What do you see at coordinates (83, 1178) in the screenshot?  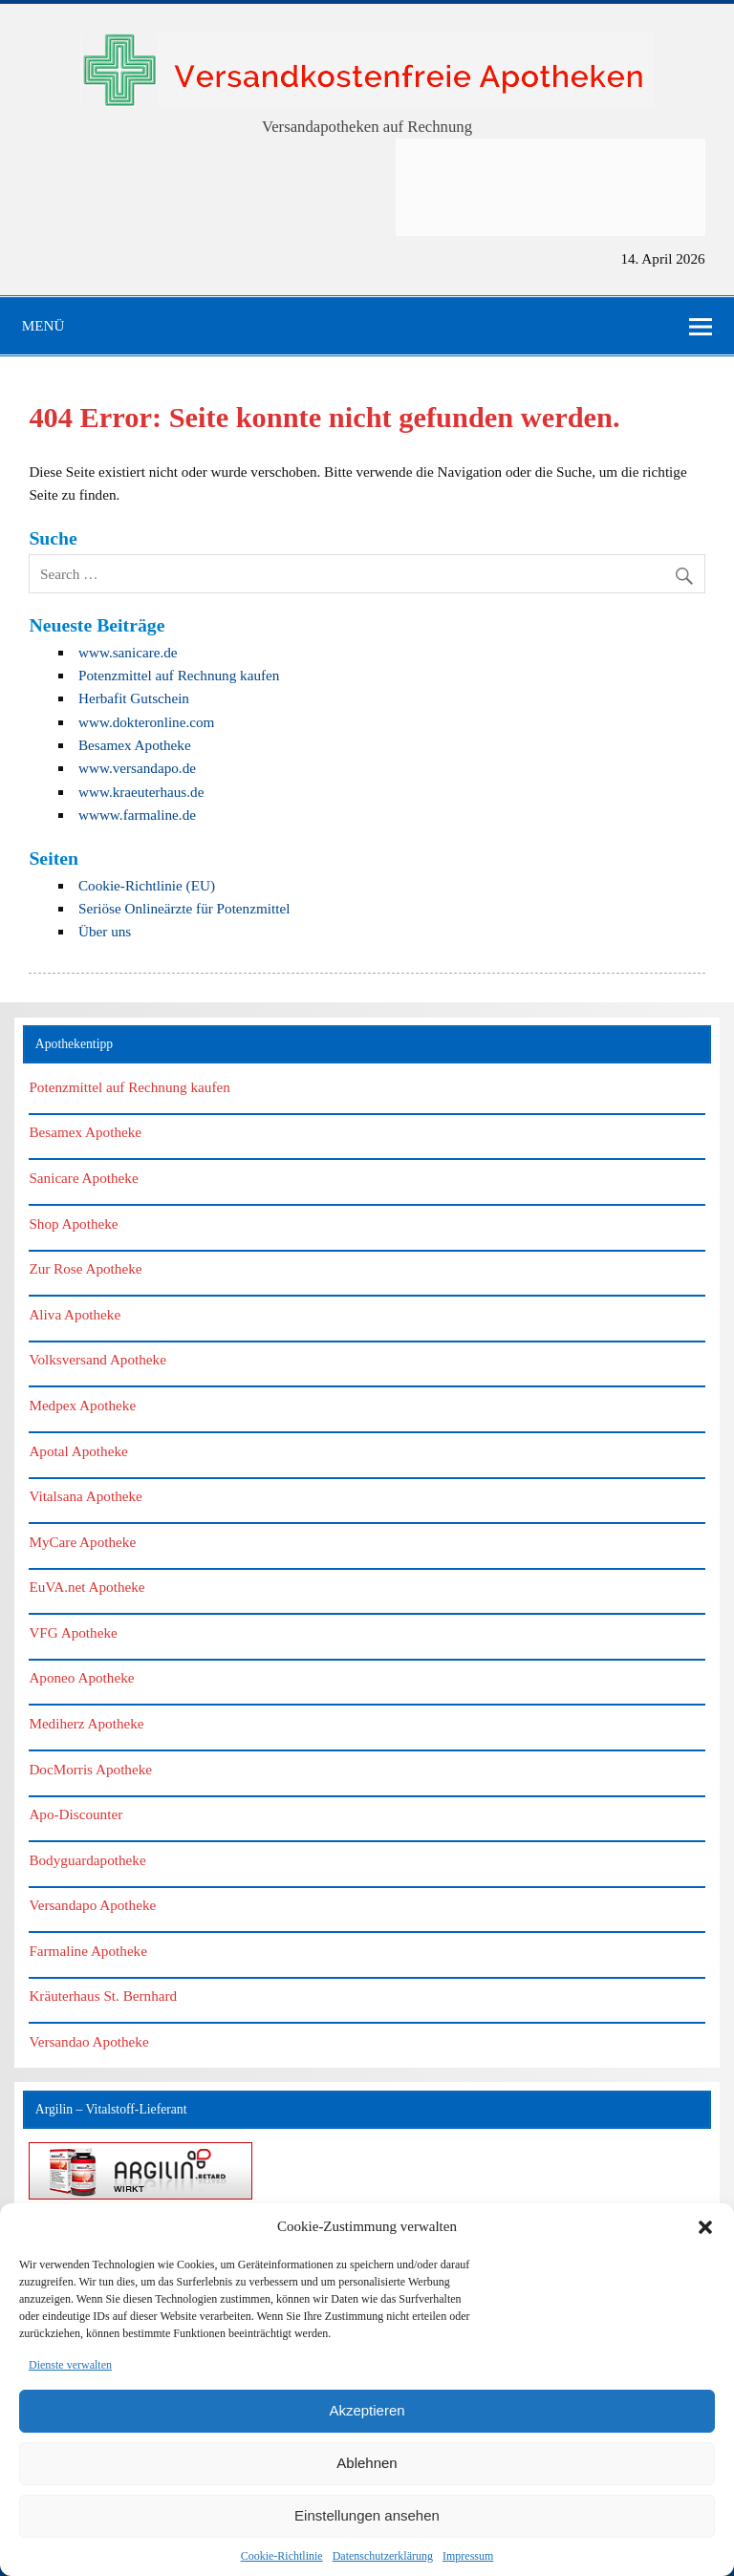 I see `Sanicare Apotheke` at bounding box center [83, 1178].